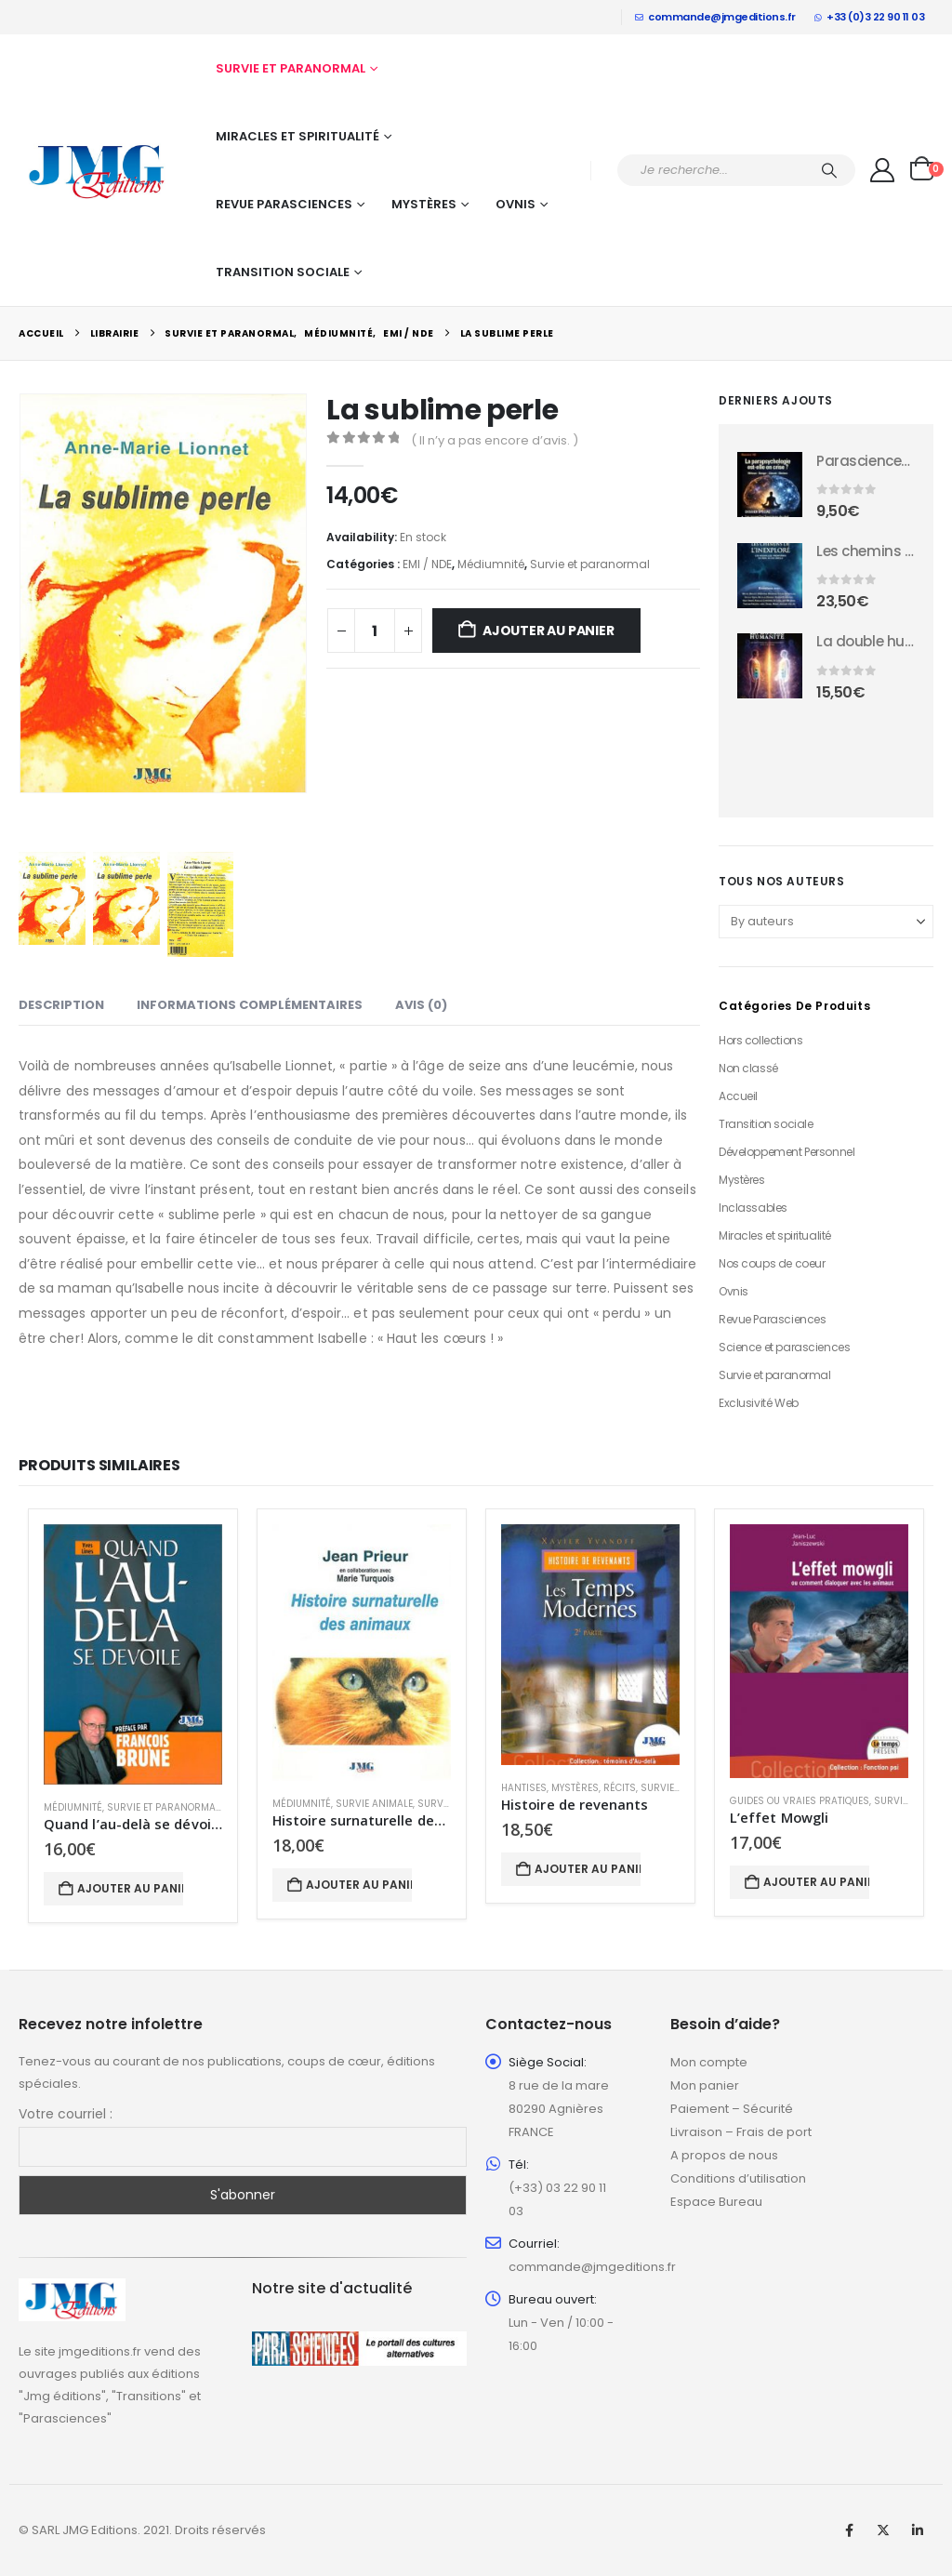 Image resolution: width=952 pixels, height=2576 pixels. What do you see at coordinates (283, 272) in the screenshot?
I see `Transition sociale` at bounding box center [283, 272].